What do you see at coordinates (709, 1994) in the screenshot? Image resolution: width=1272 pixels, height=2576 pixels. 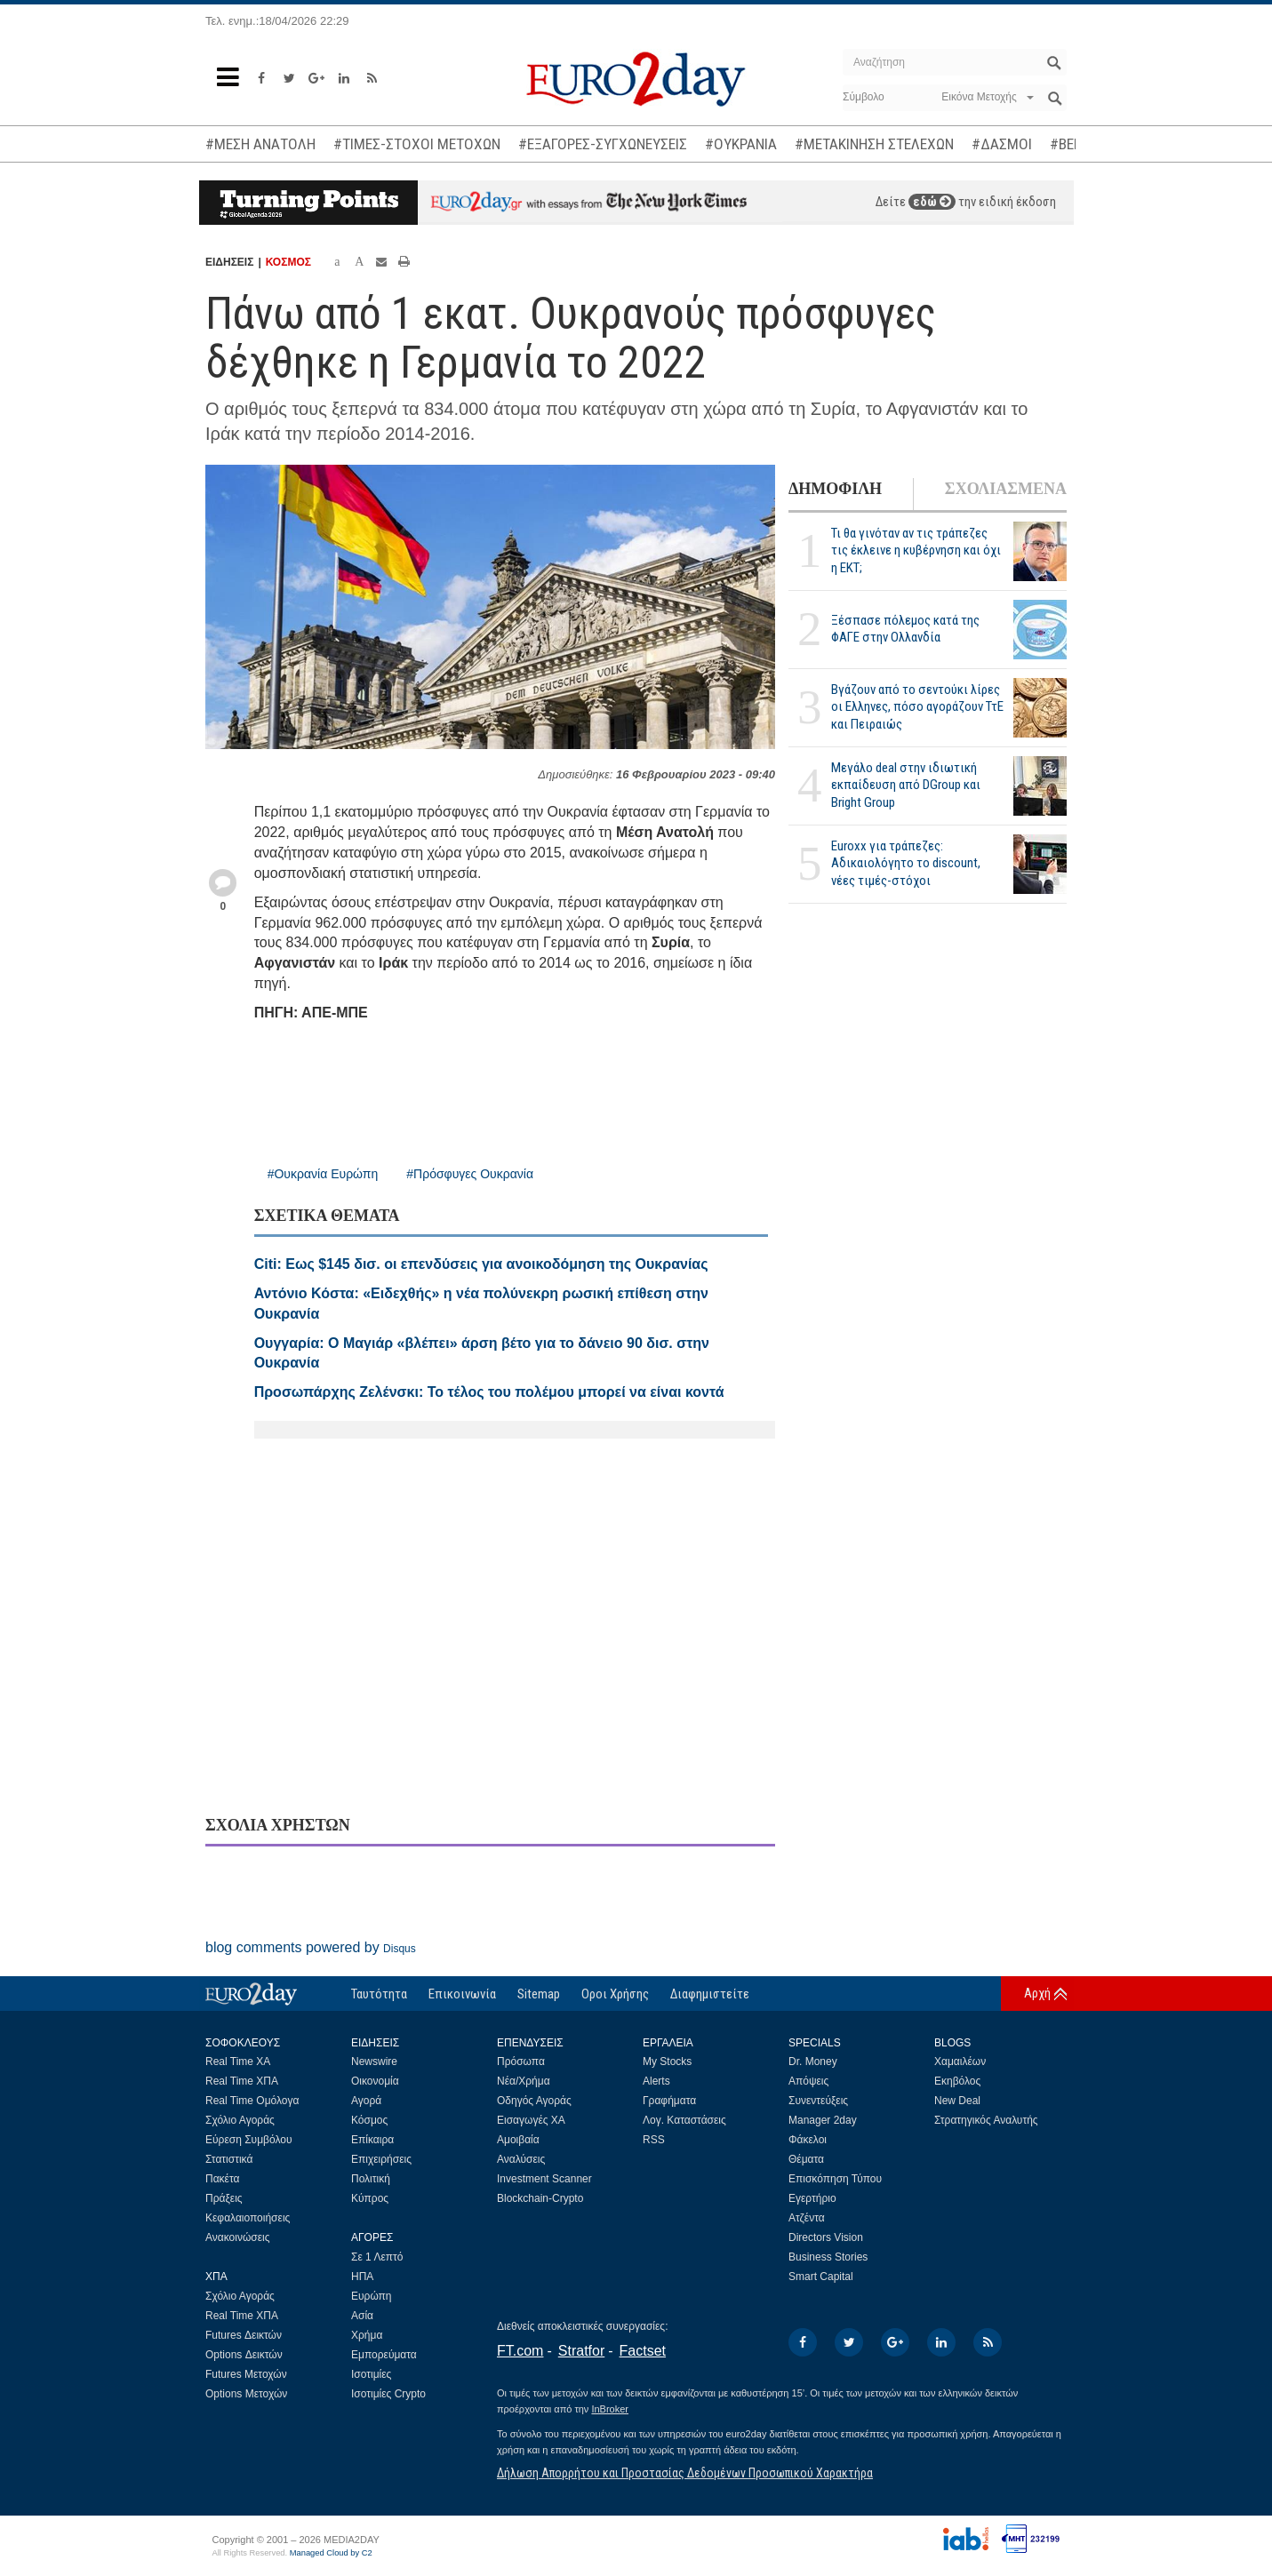 I see `Διαφημιστείτε` at bounding box center [709, 1994].